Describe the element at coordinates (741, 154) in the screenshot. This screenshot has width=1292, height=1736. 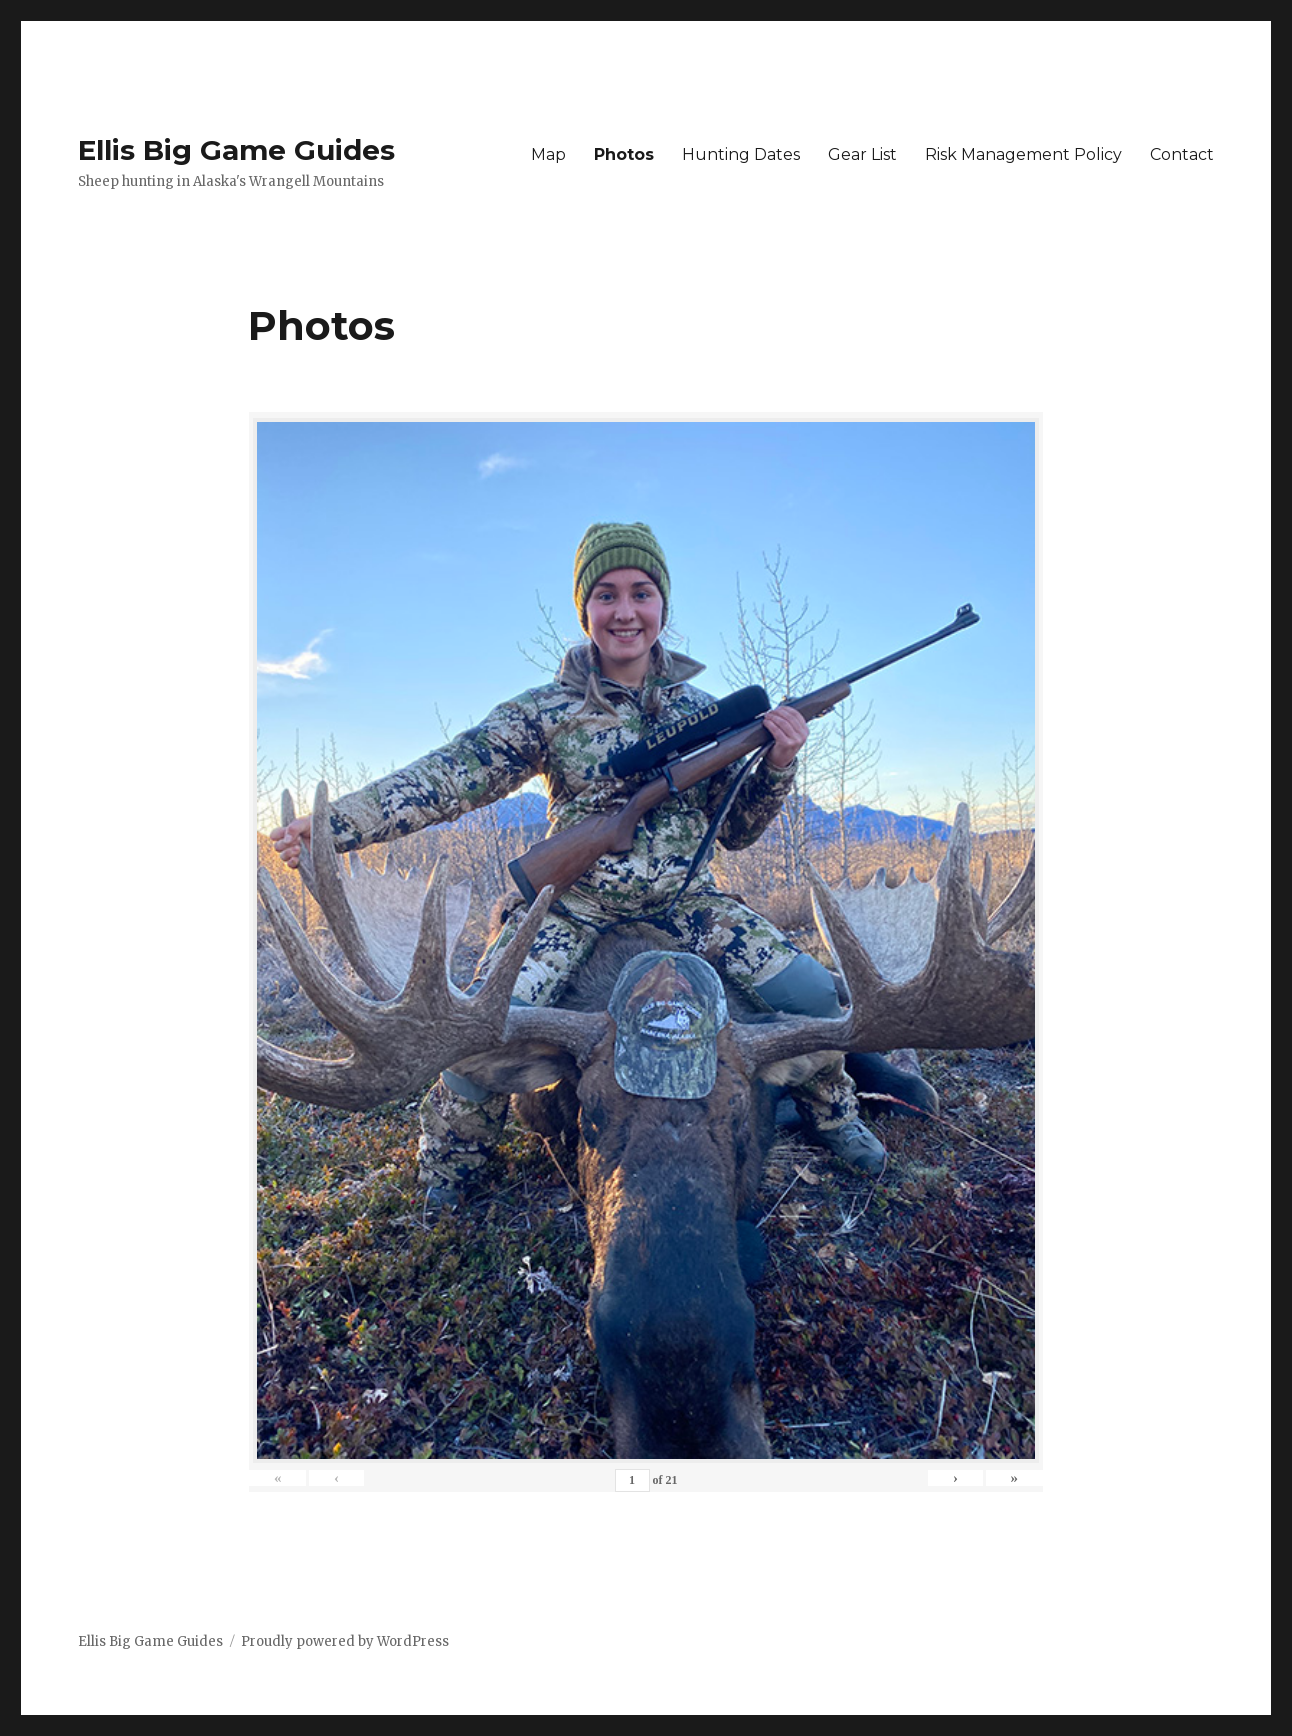
I see `Hunting Dates` at that location.